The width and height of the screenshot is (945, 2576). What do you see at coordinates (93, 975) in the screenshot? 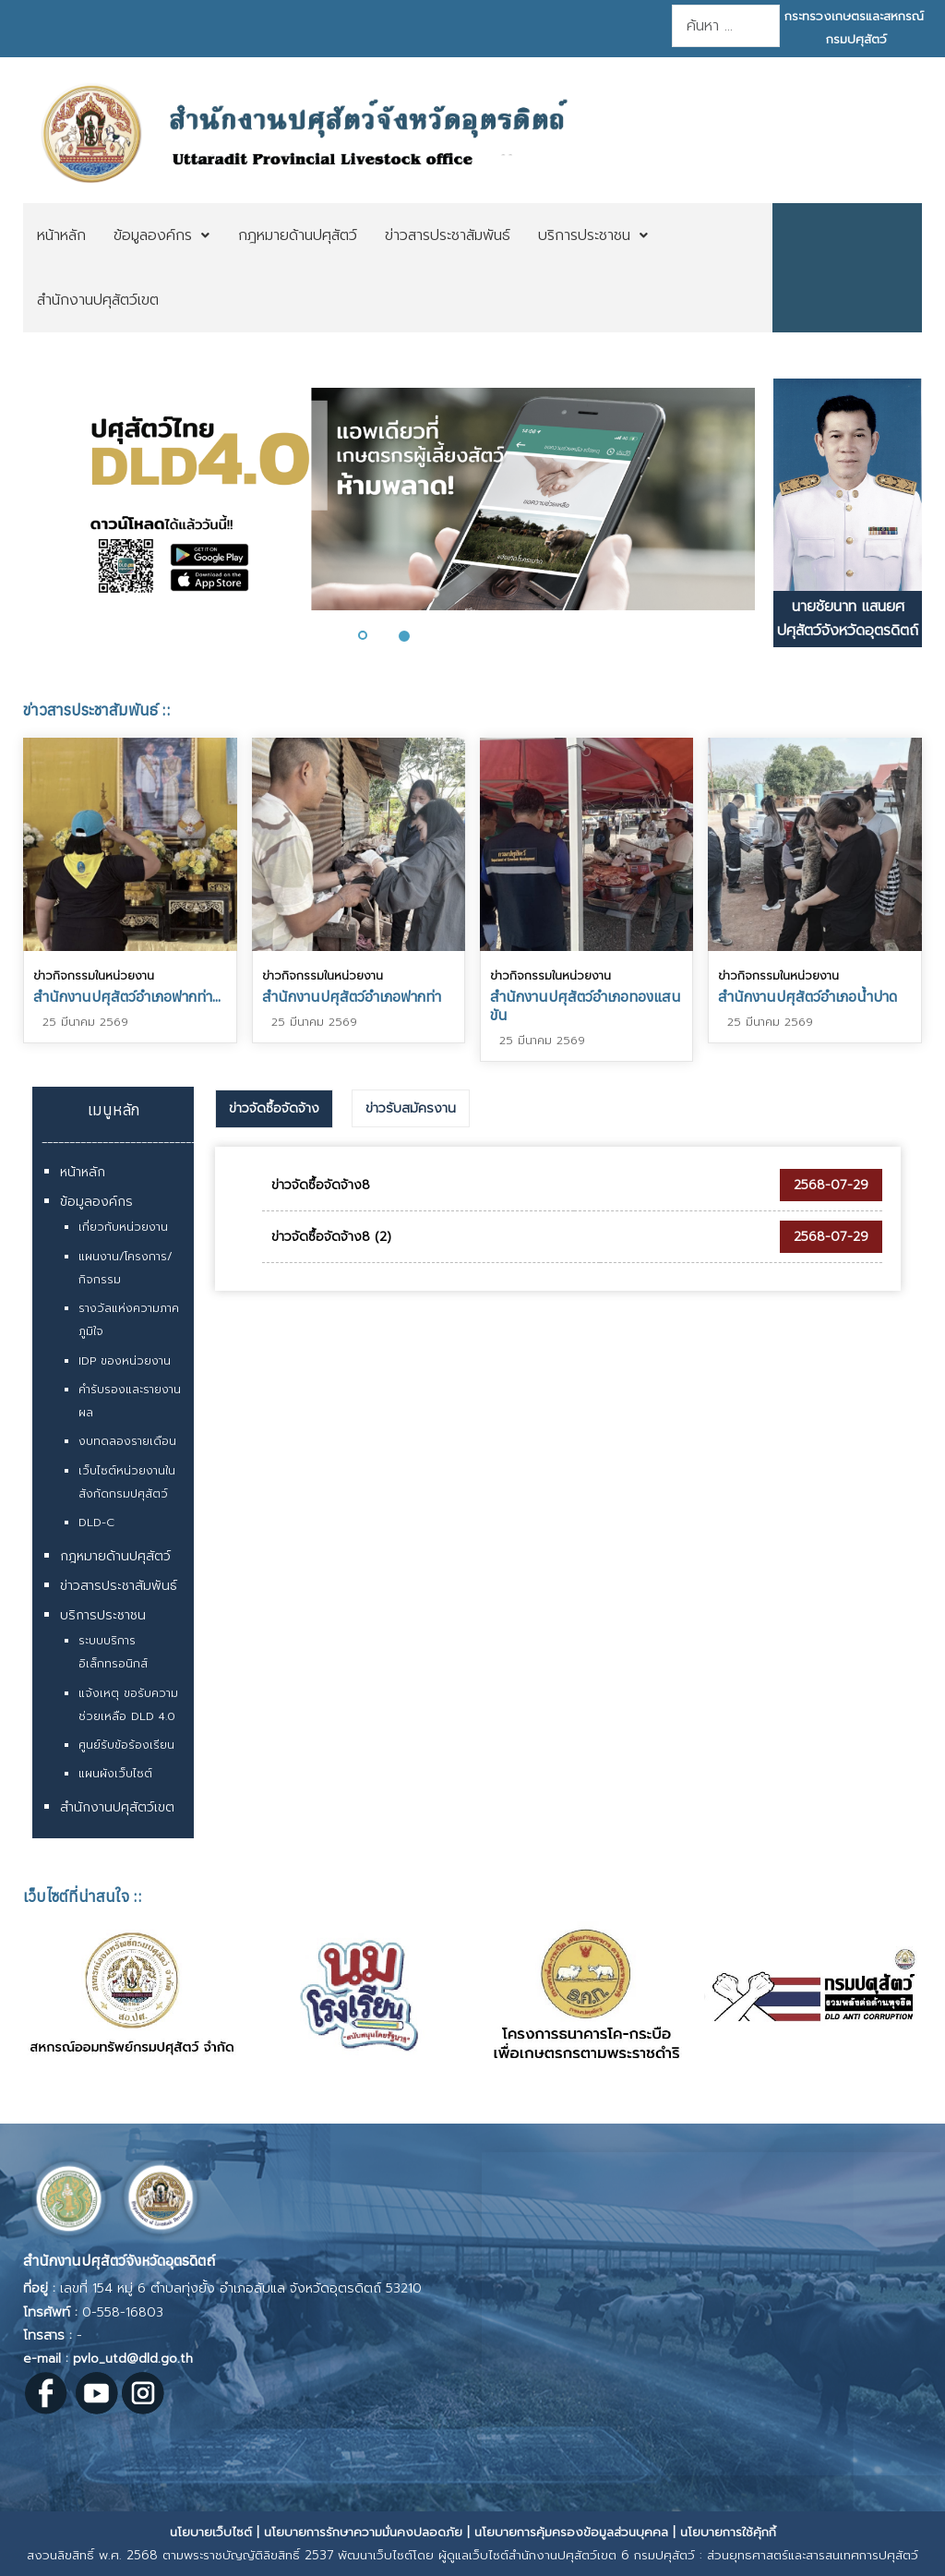
I see `ข่าวกิจกรรมในหน่วยงาน` at bounding box center [93, 975].